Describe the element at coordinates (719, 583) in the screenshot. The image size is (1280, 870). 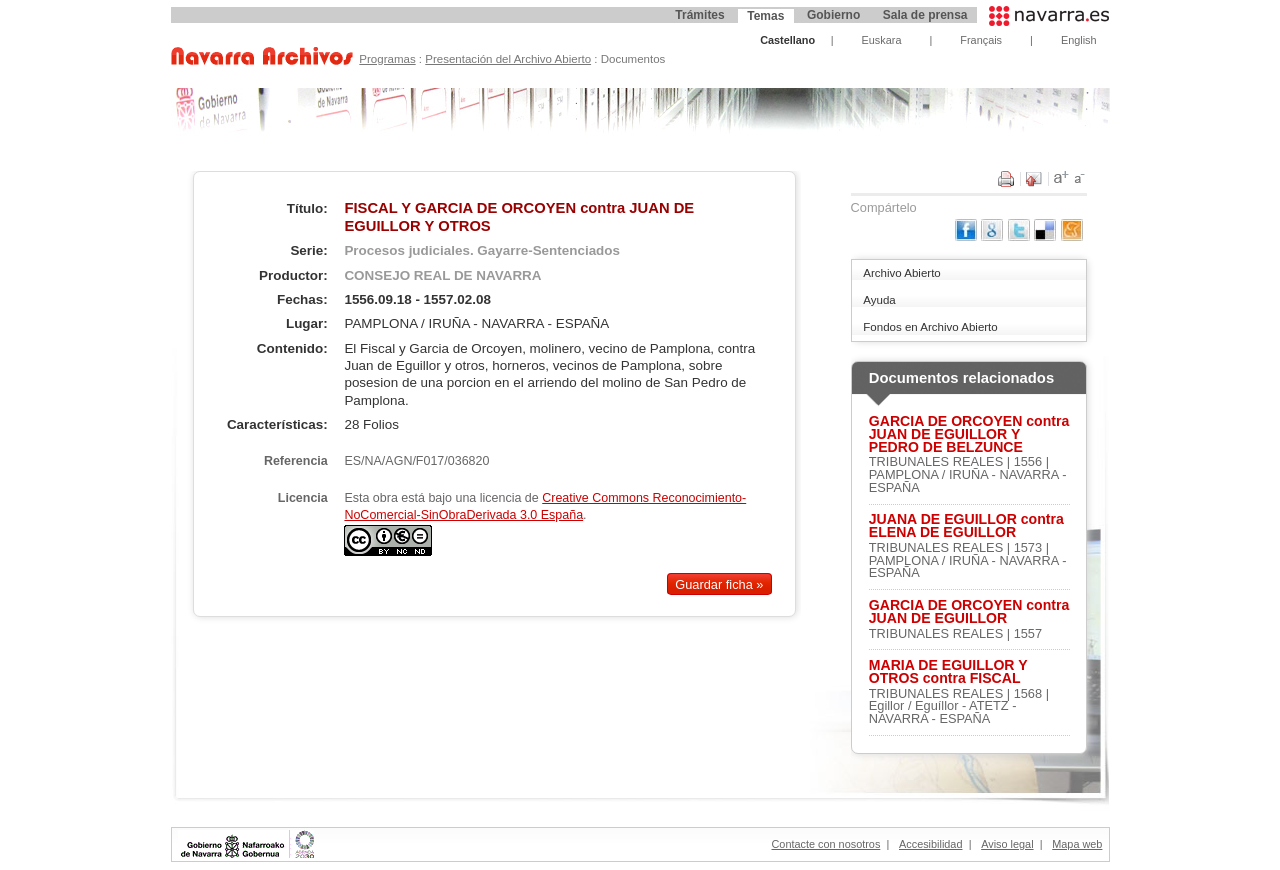
I see `Guardar ficha »` at that location.